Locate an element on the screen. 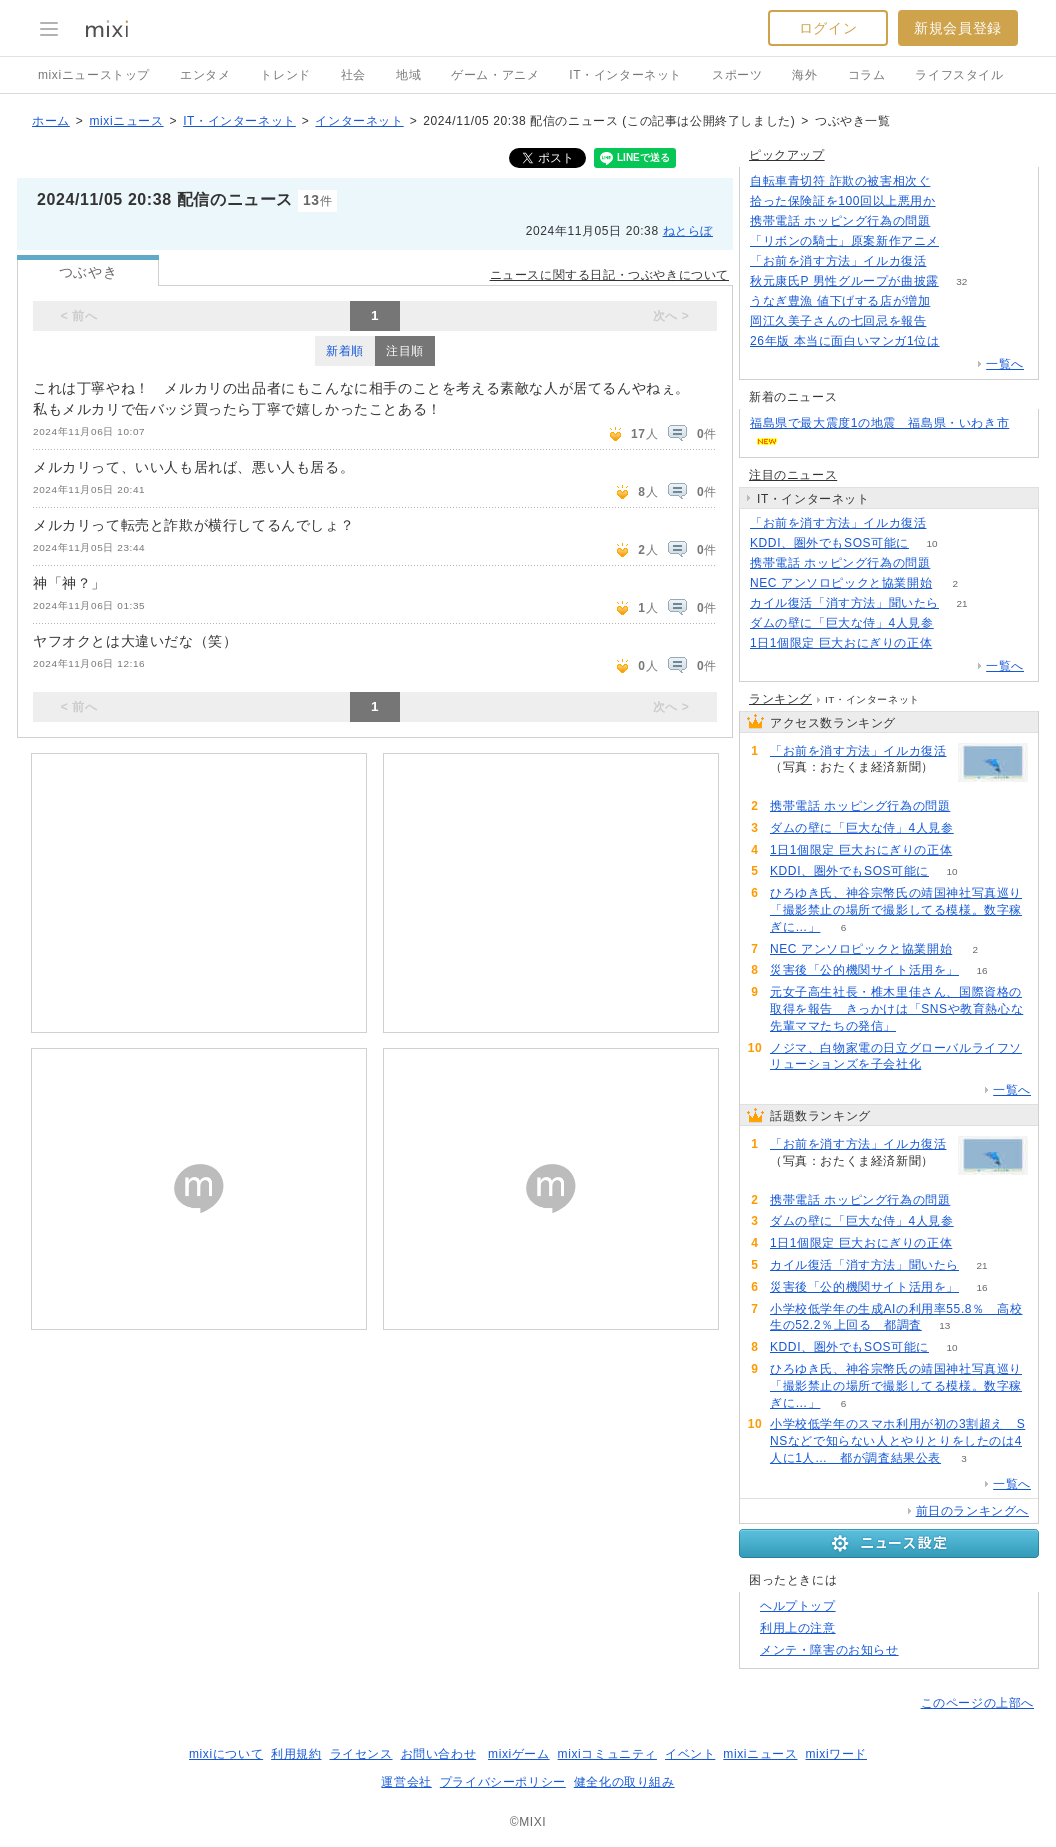 Image resolution: width=1056 pixels, height=1847 pixels. ピックアップ is located at coordinates (787, 155).